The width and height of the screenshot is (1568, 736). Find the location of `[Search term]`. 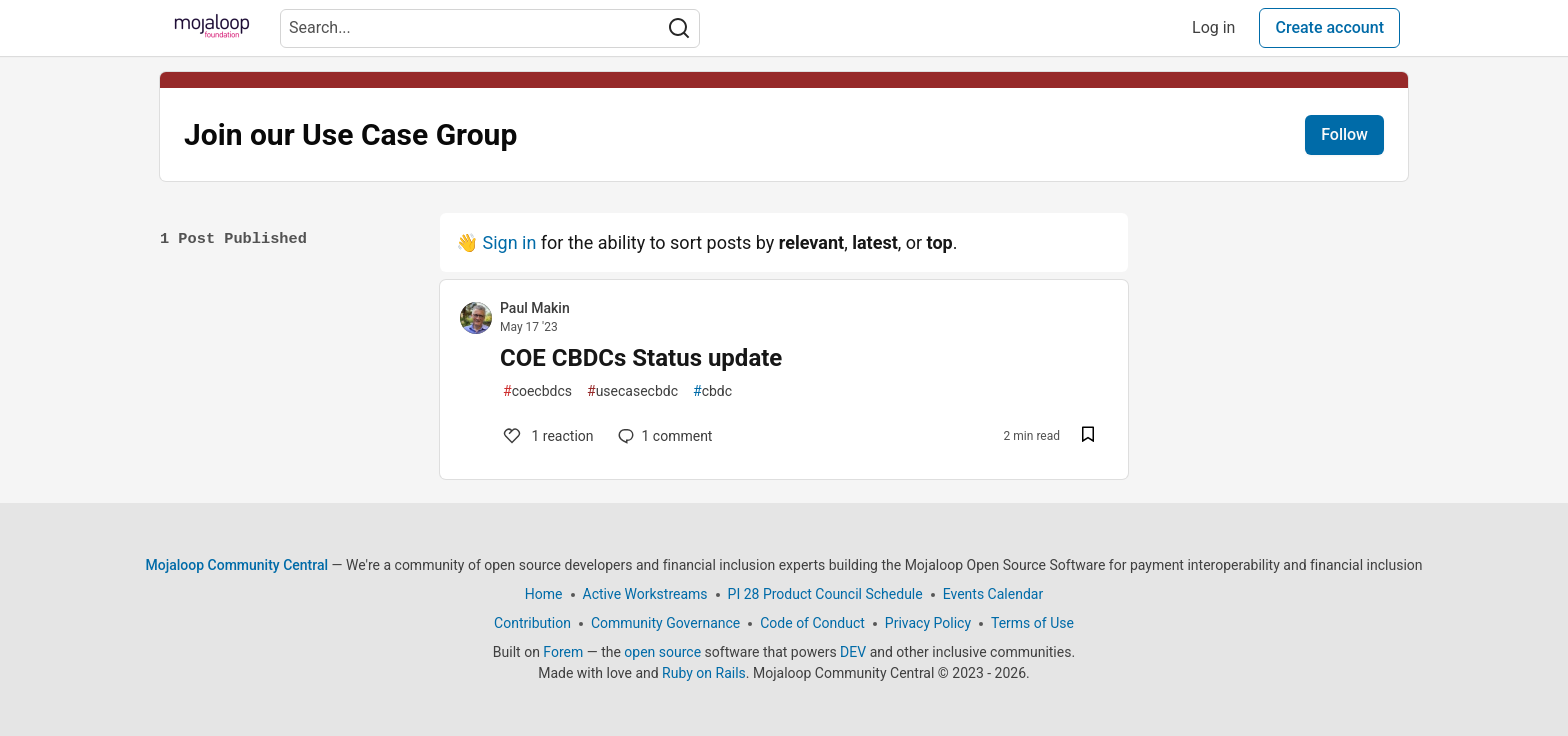

[Search term] is located at coordinates (490, 28).